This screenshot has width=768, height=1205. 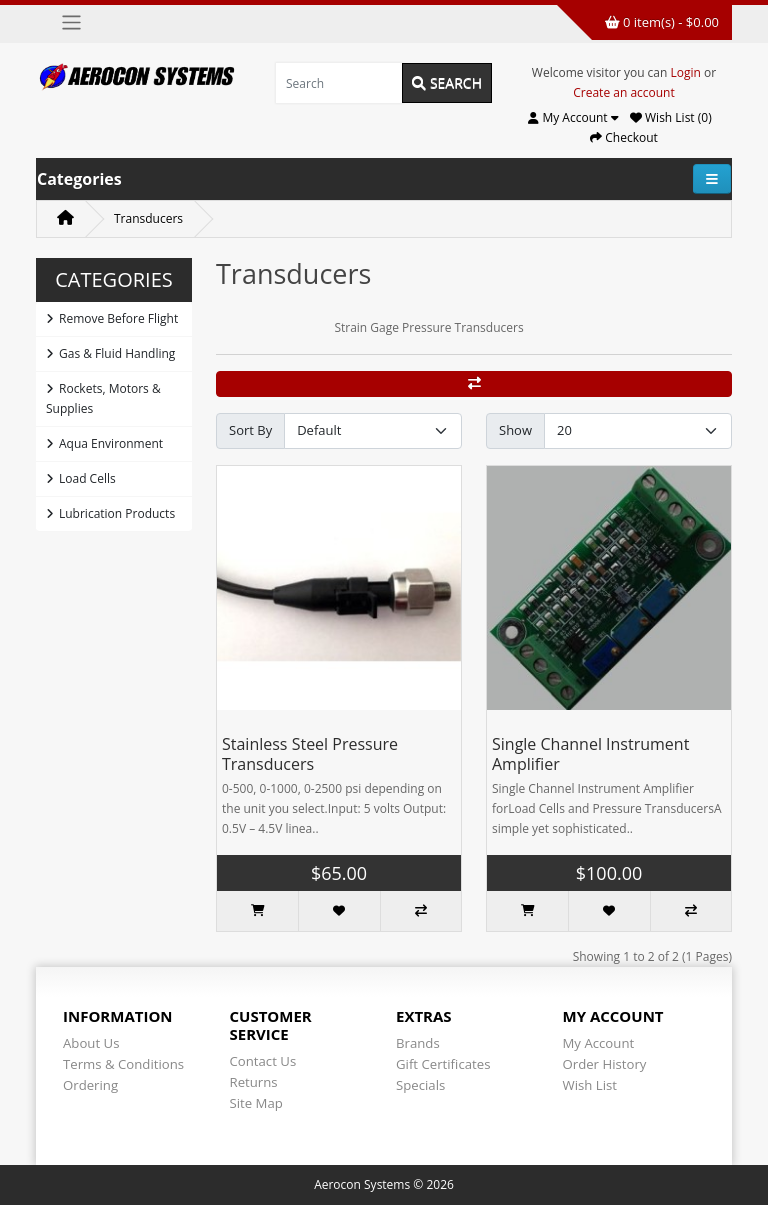 I want to click on [Toggle navigation], so click(x=71, y=22).